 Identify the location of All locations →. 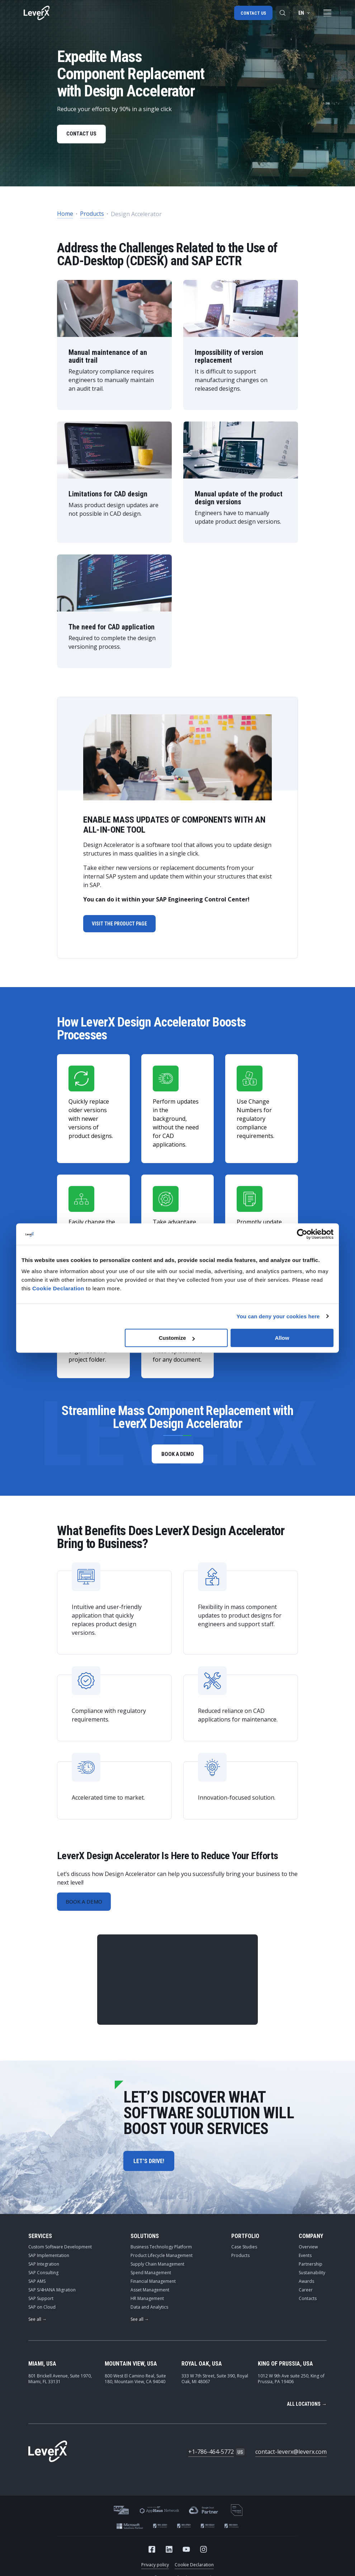
(307, 2408).